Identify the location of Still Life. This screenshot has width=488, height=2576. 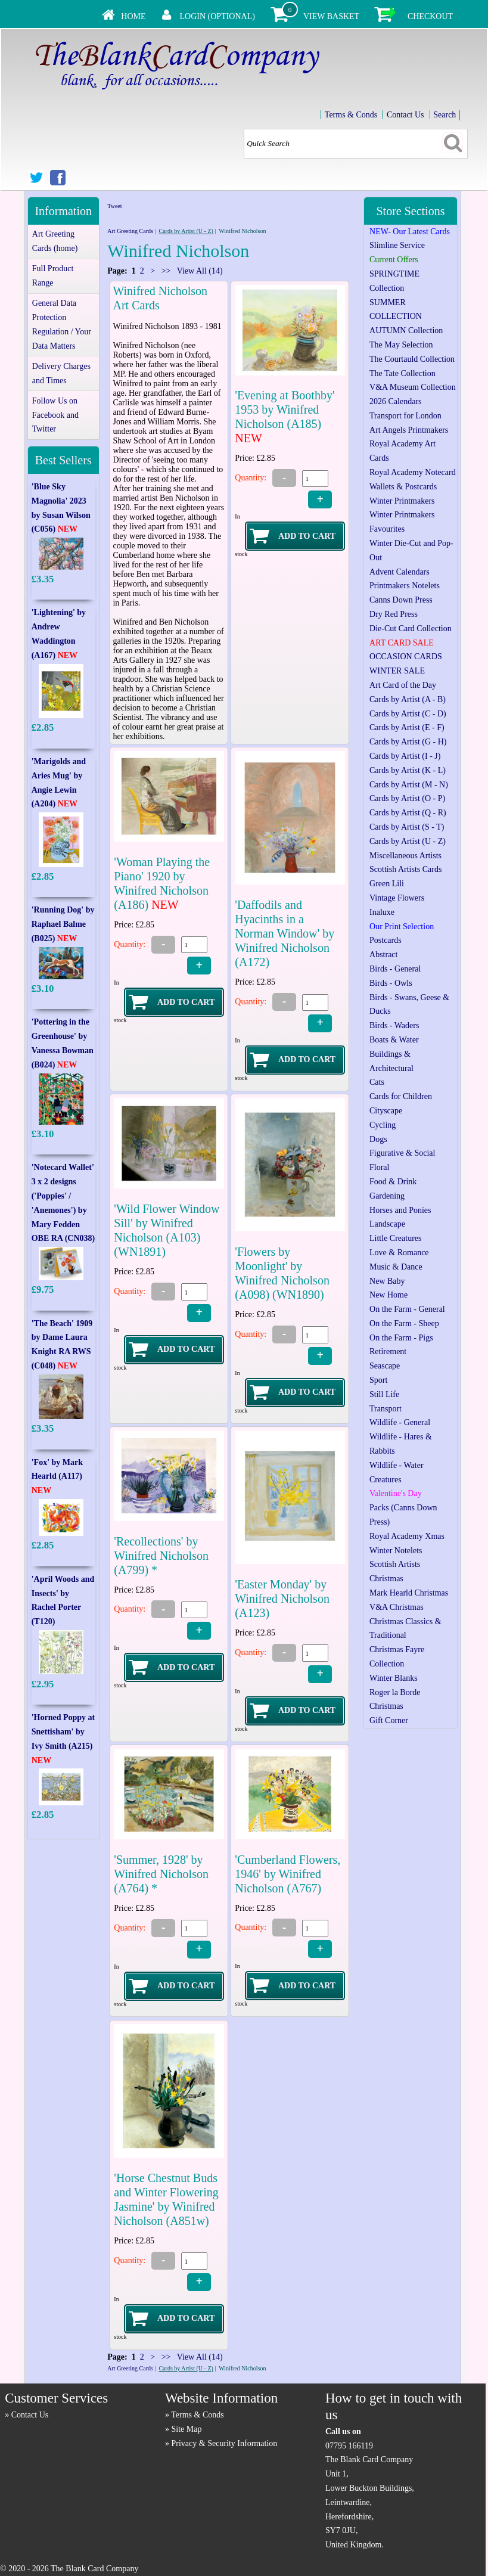
(384, 1394).